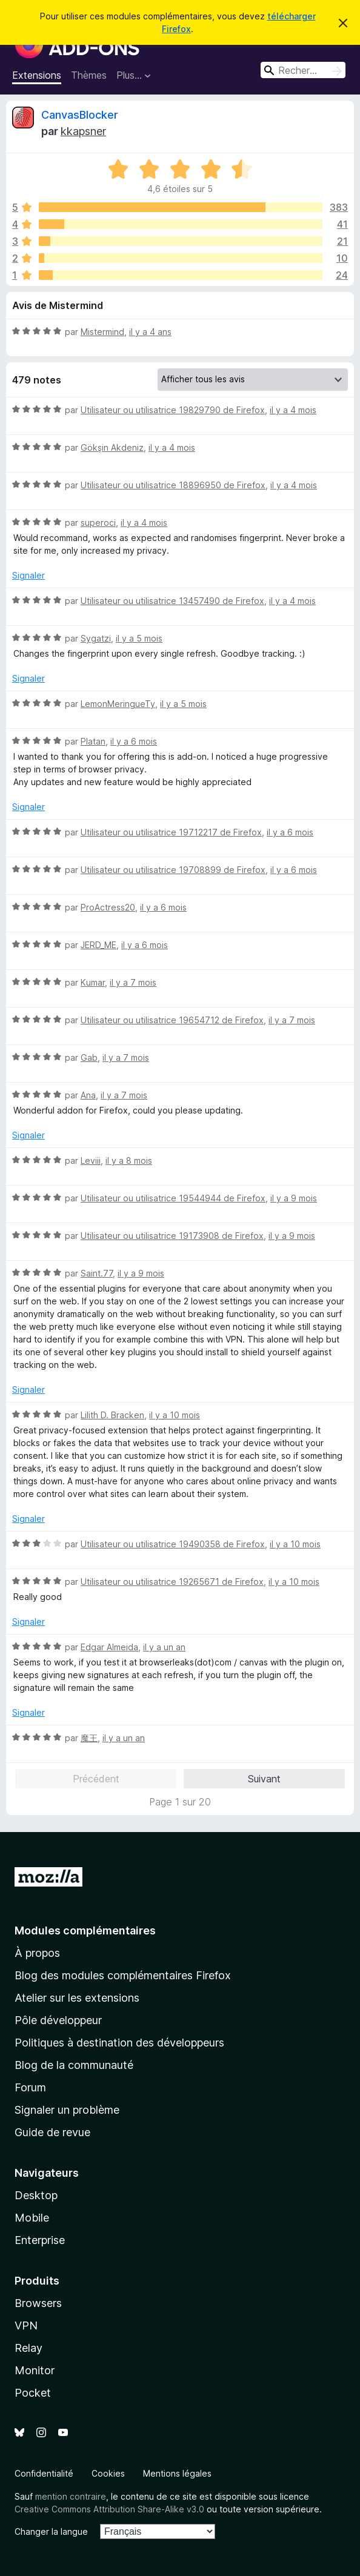 The image size is (360, 2576). Describe the element at coordinates (74, 2065) in the screenshot. I see `Blog de la communauté` at that location.